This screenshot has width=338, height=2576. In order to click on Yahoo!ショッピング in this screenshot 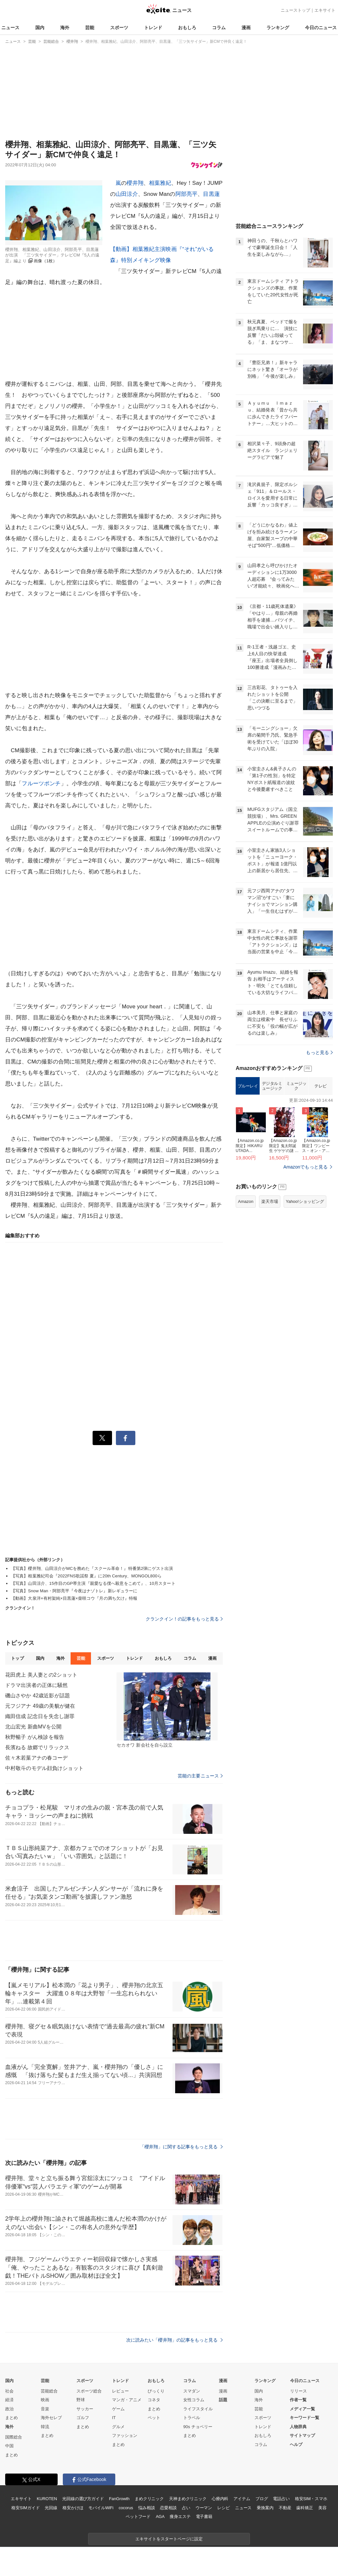, I will do `click(305, 1201)`.